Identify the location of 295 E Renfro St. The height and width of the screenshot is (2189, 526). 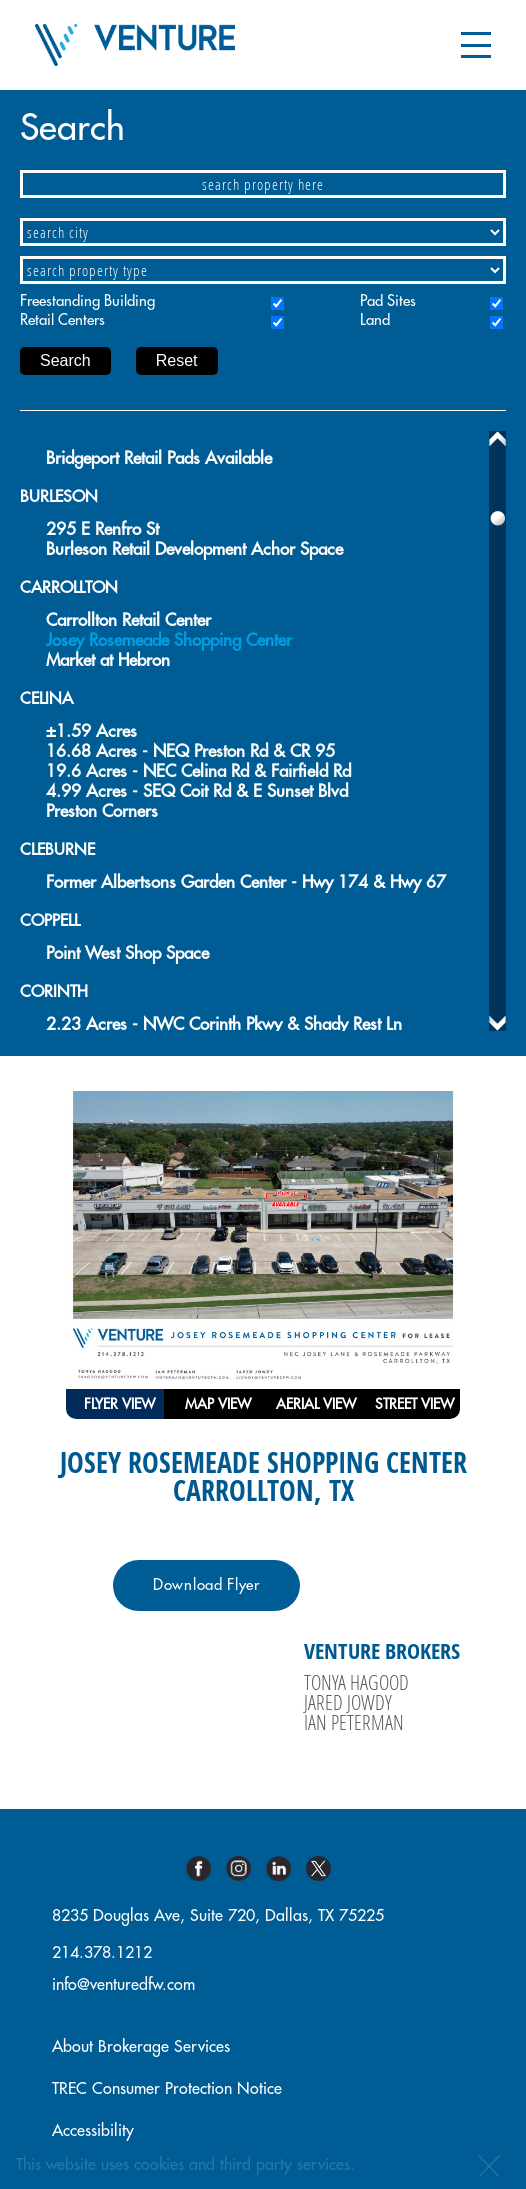
(102, 529).